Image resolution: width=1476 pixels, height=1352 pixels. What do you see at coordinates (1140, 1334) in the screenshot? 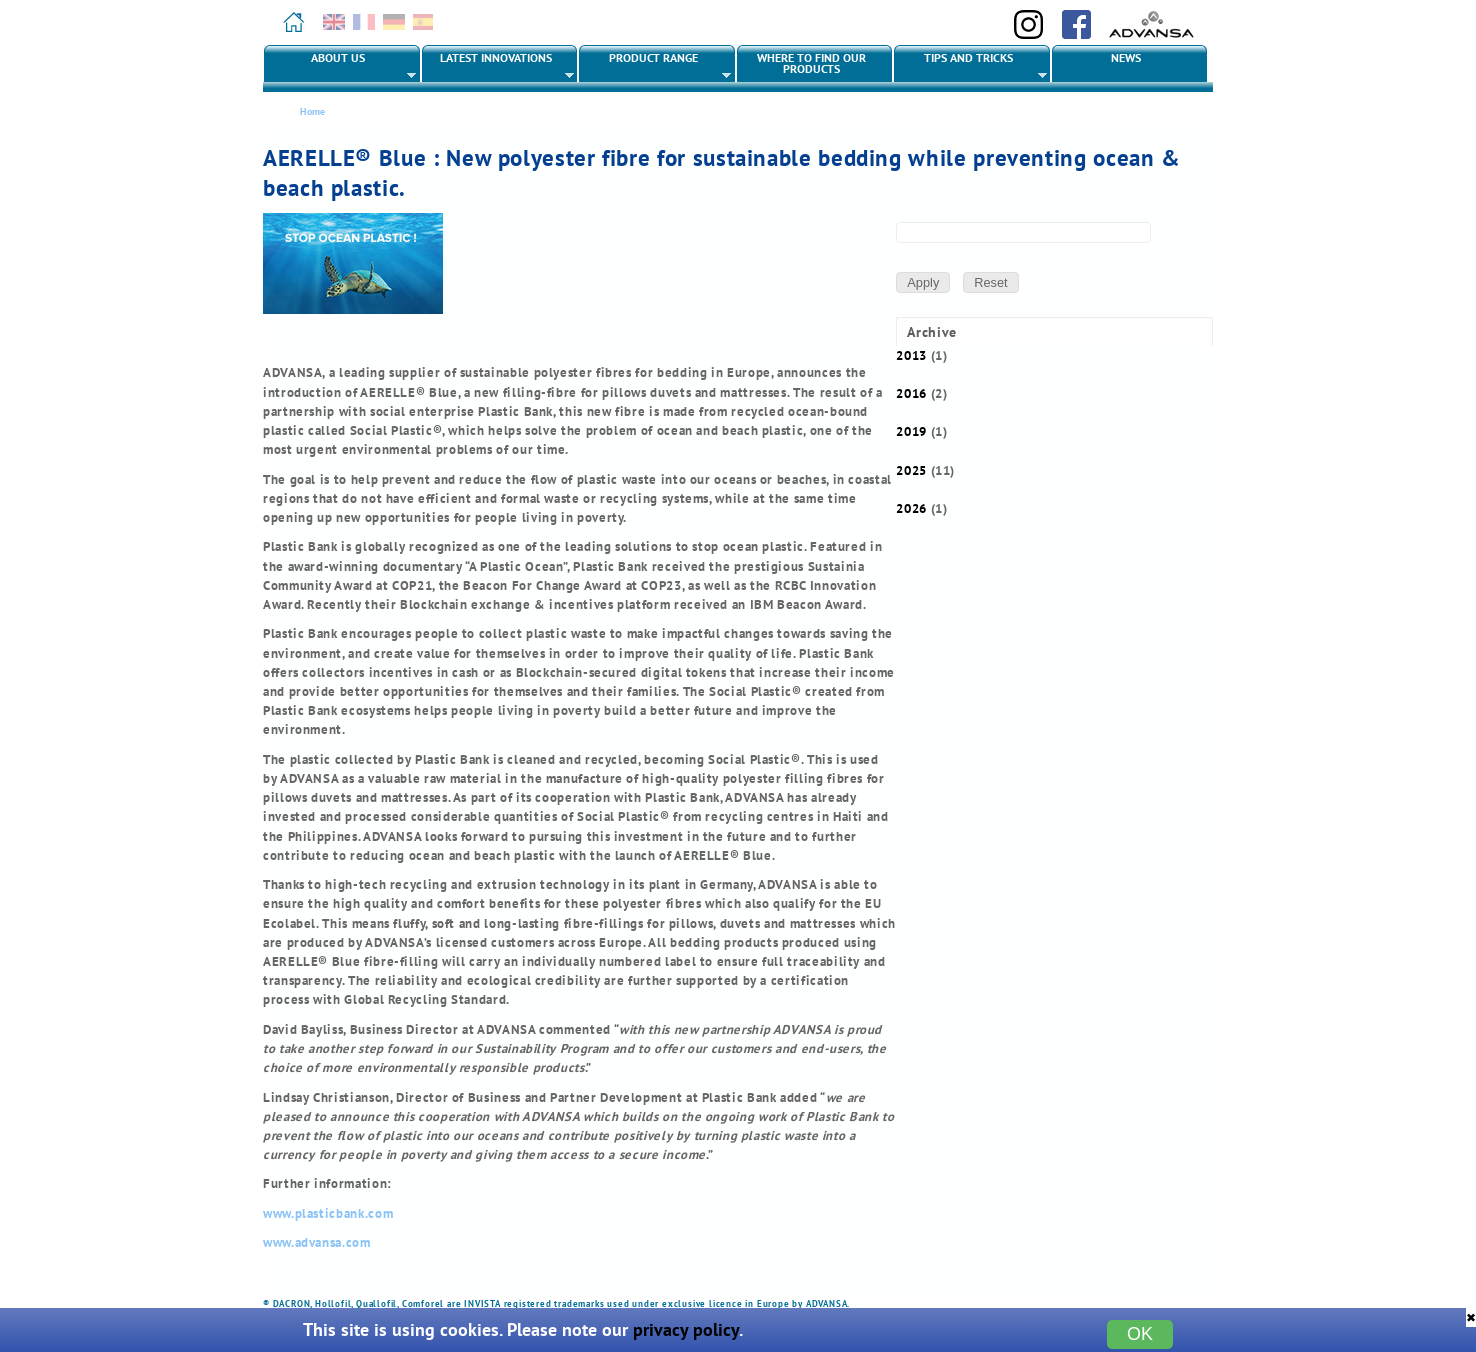
I see `OK` at bounding box center [1140, 1334].